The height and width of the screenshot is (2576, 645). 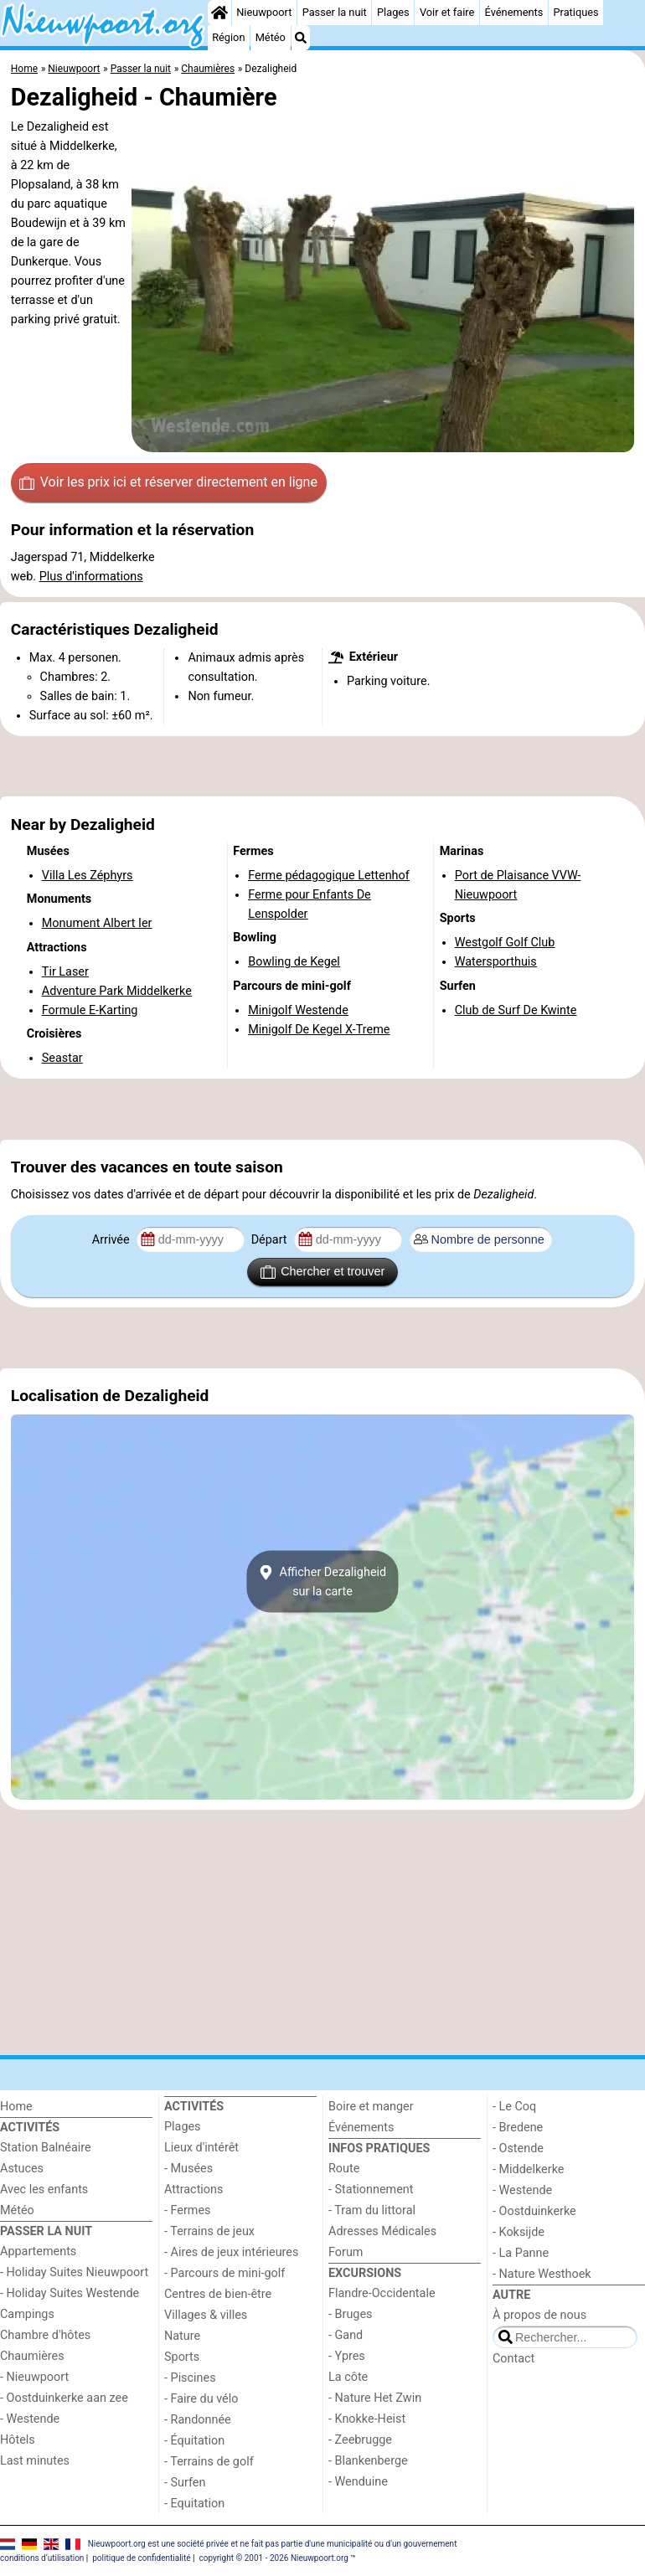 I want to click on - Stationnement, so click(x=370, y=2189).